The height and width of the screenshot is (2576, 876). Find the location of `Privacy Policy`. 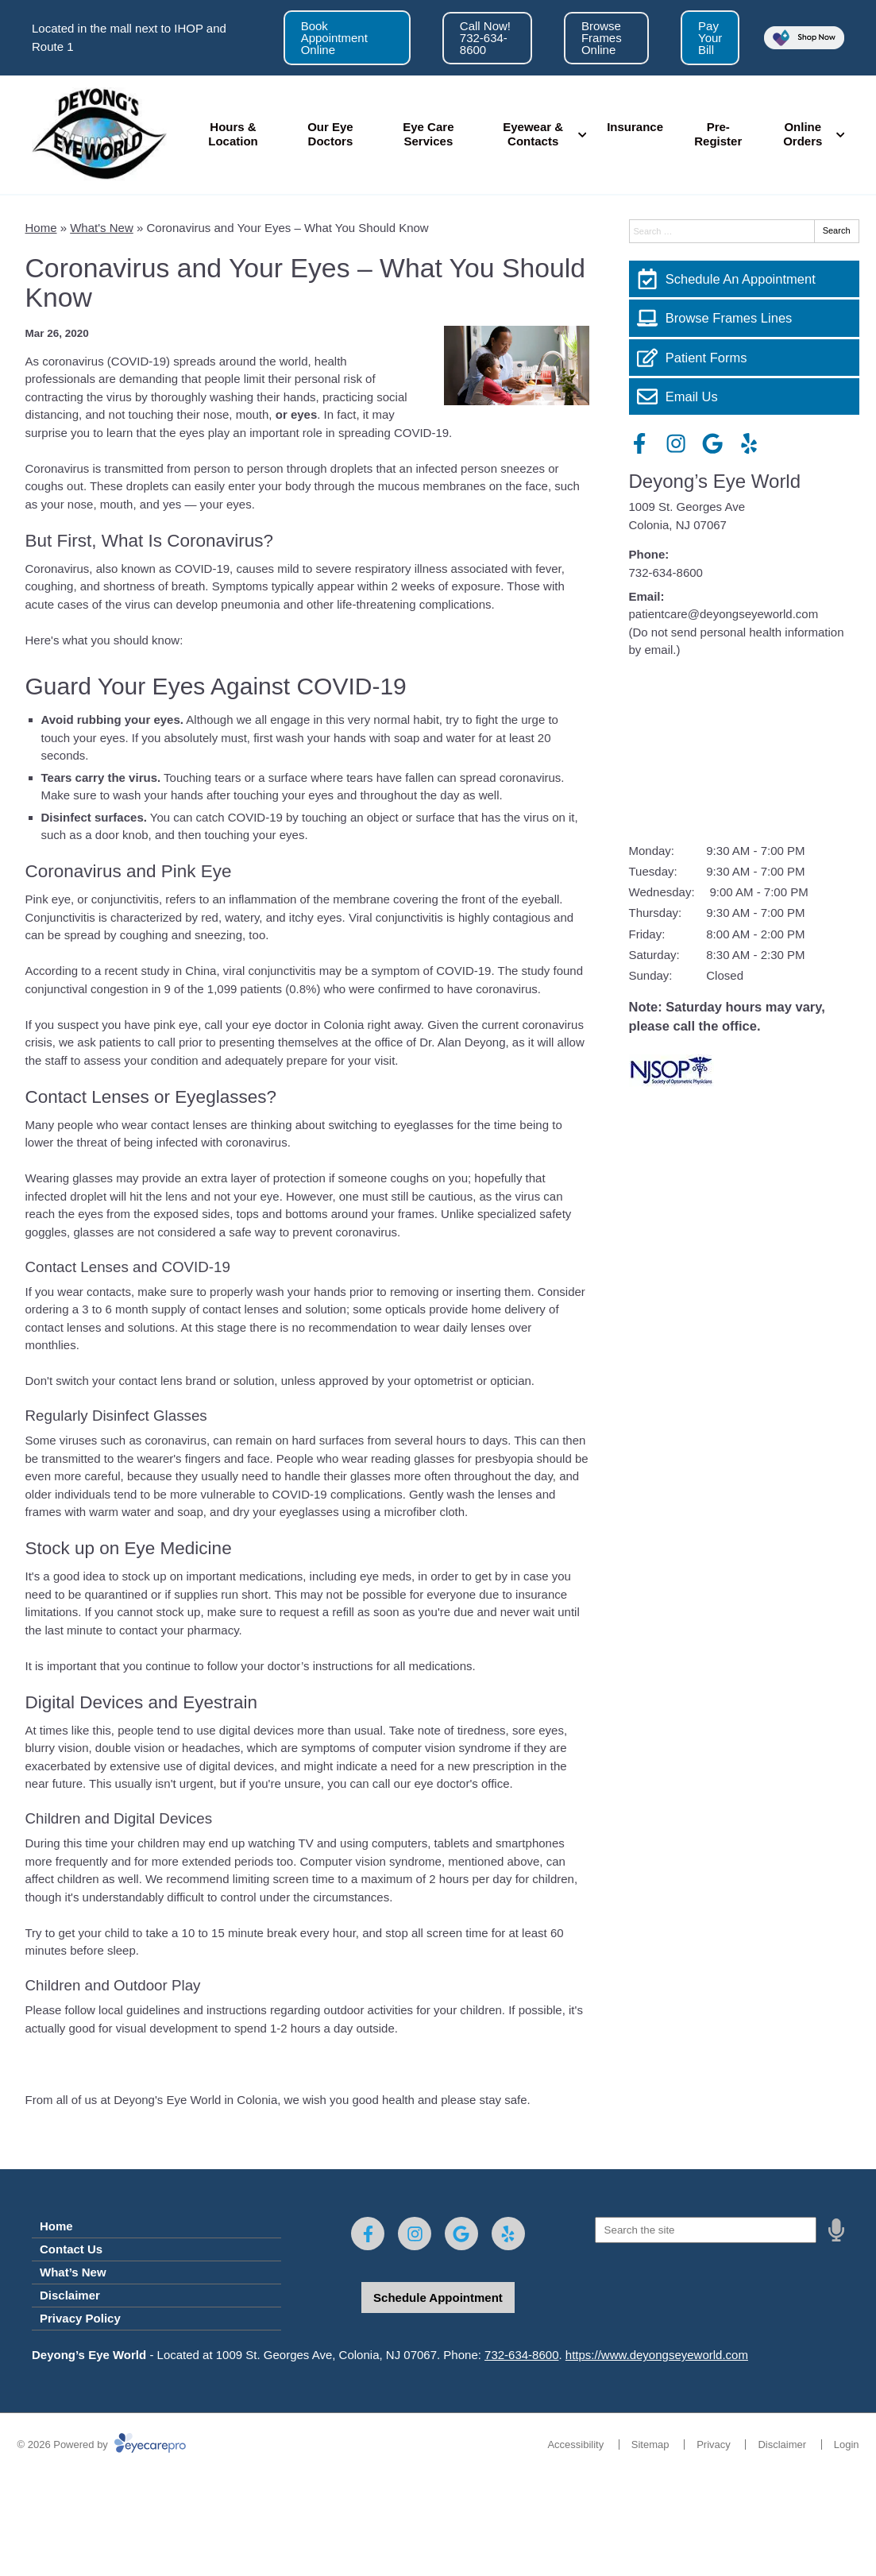

Privacy Policy is located at coordinates (80, 2318).